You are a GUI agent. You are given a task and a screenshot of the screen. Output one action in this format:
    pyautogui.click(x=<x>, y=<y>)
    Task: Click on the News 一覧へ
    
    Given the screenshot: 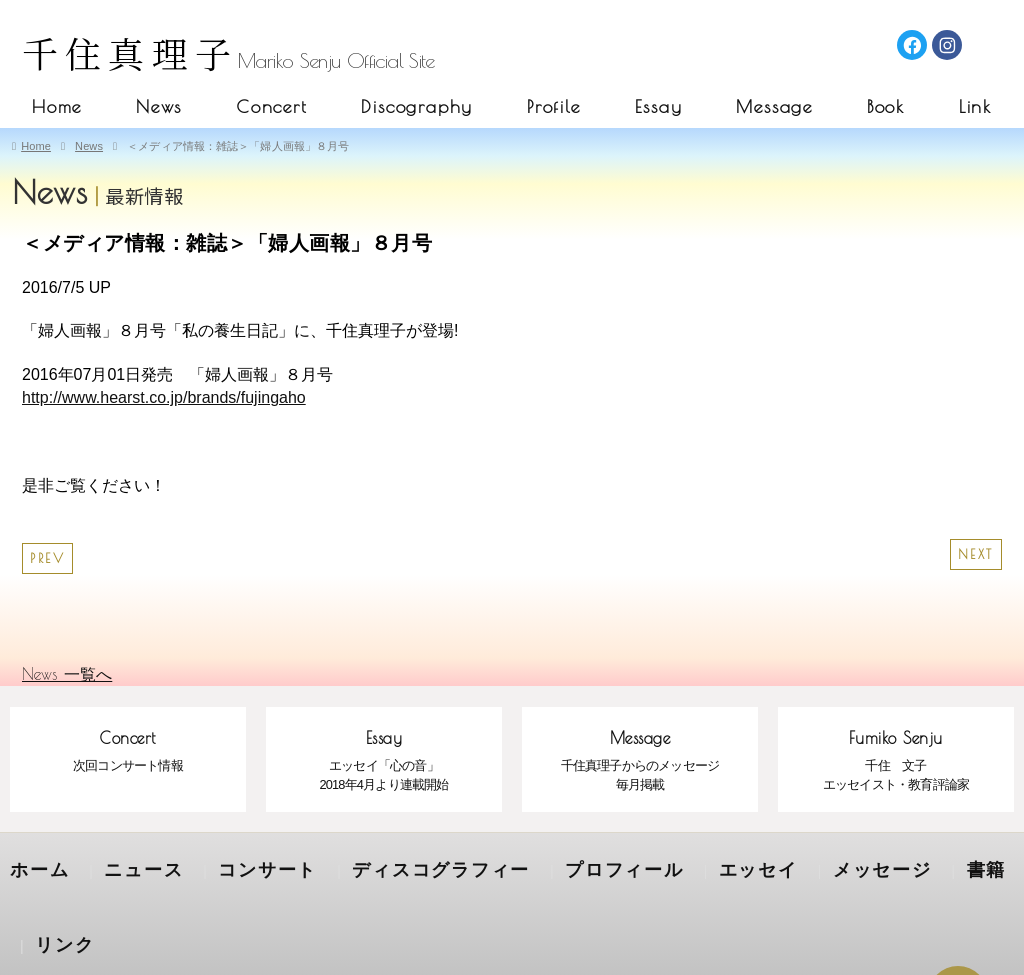 What is the action you would take?
    pyautogui.click(x=67, y=674)
    